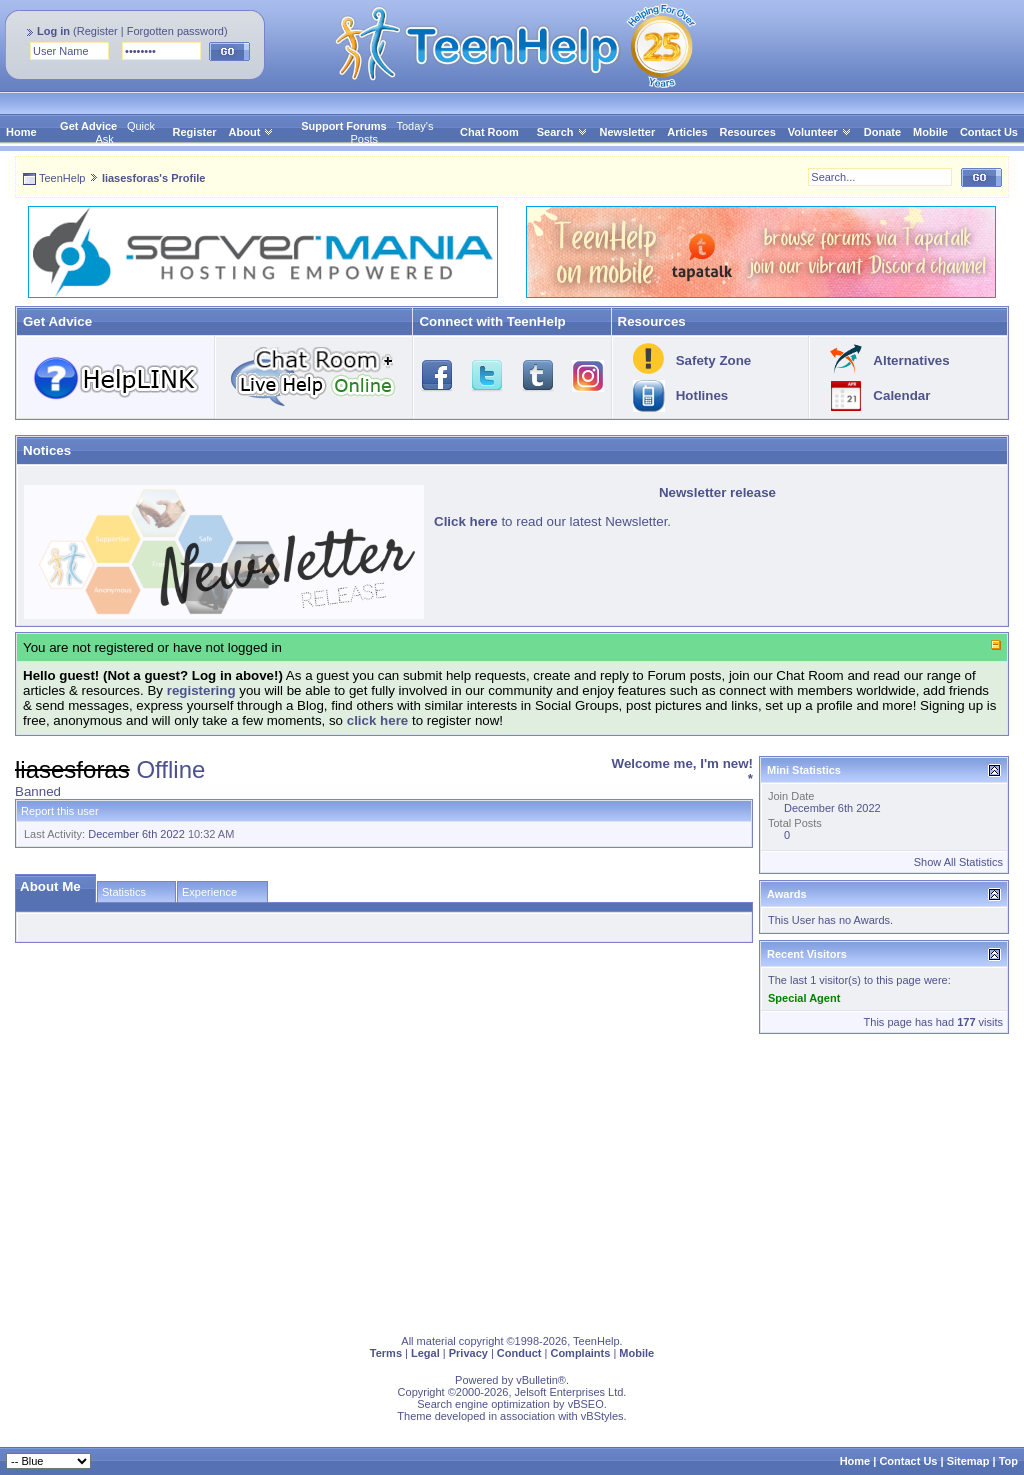  I want to click on [Advertisement], so click(512, 1180).